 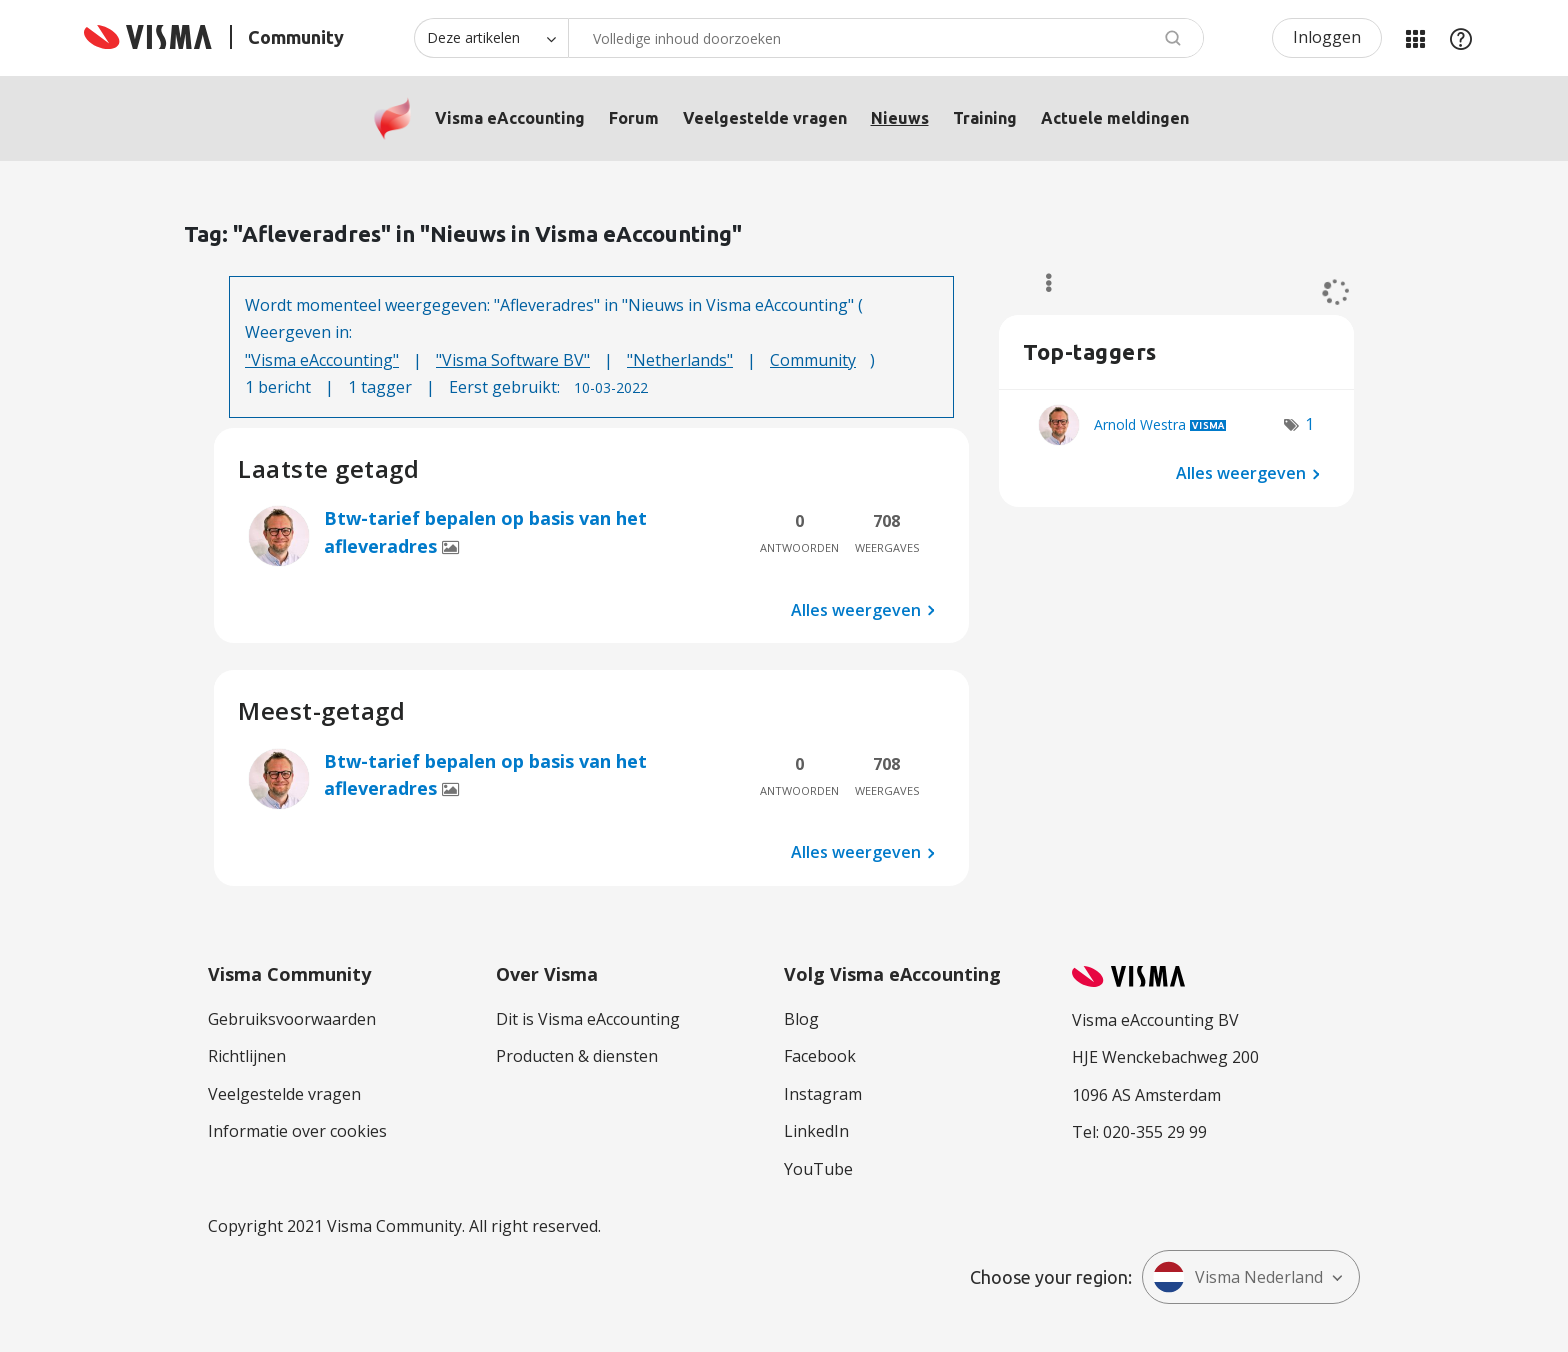 What do you see at coordinates (813, 360) in the screenshot?
I see `Community` at bounding box center [813, 360].